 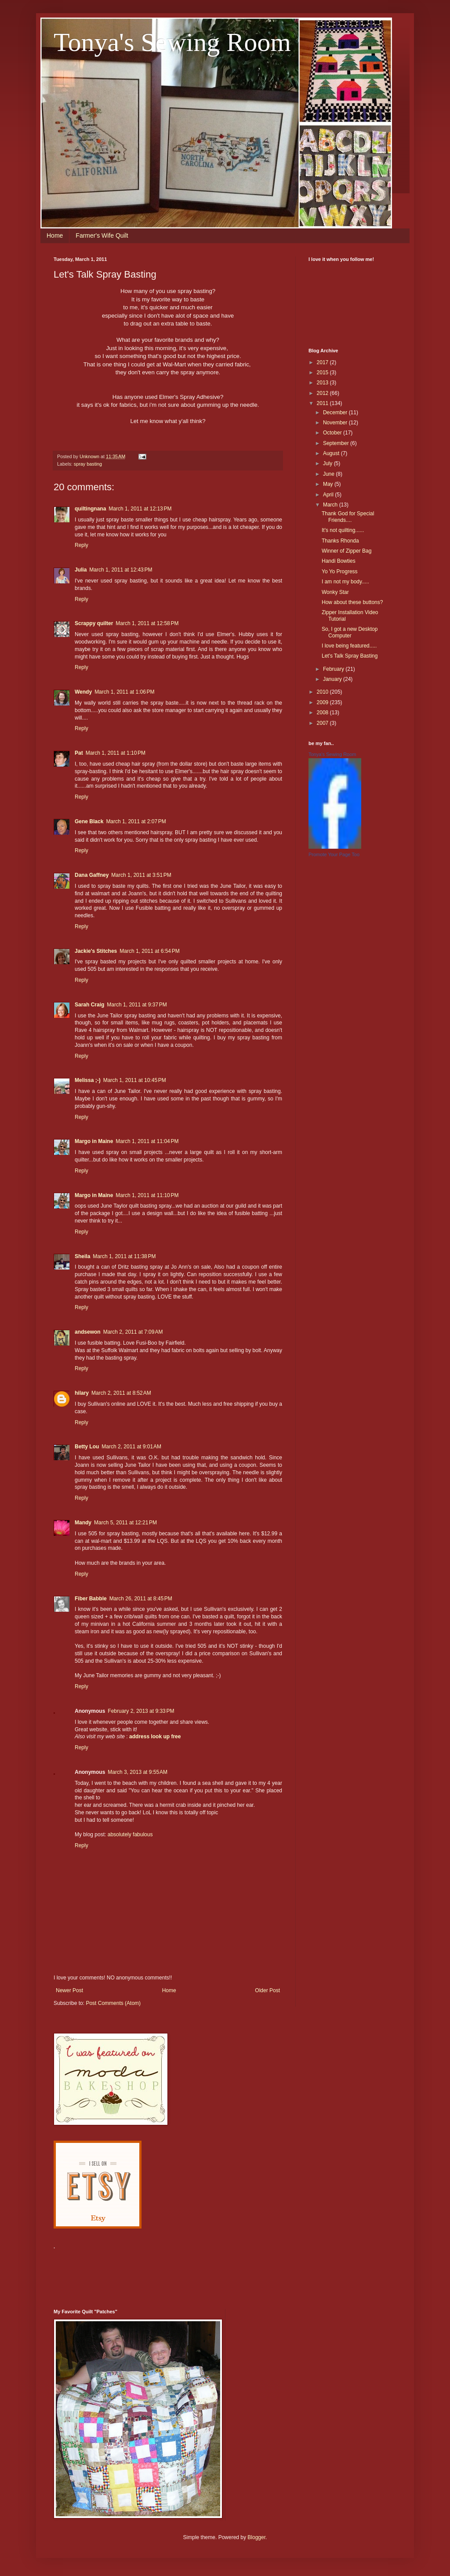 I want to click on 2017, so click(x=323, y=362).